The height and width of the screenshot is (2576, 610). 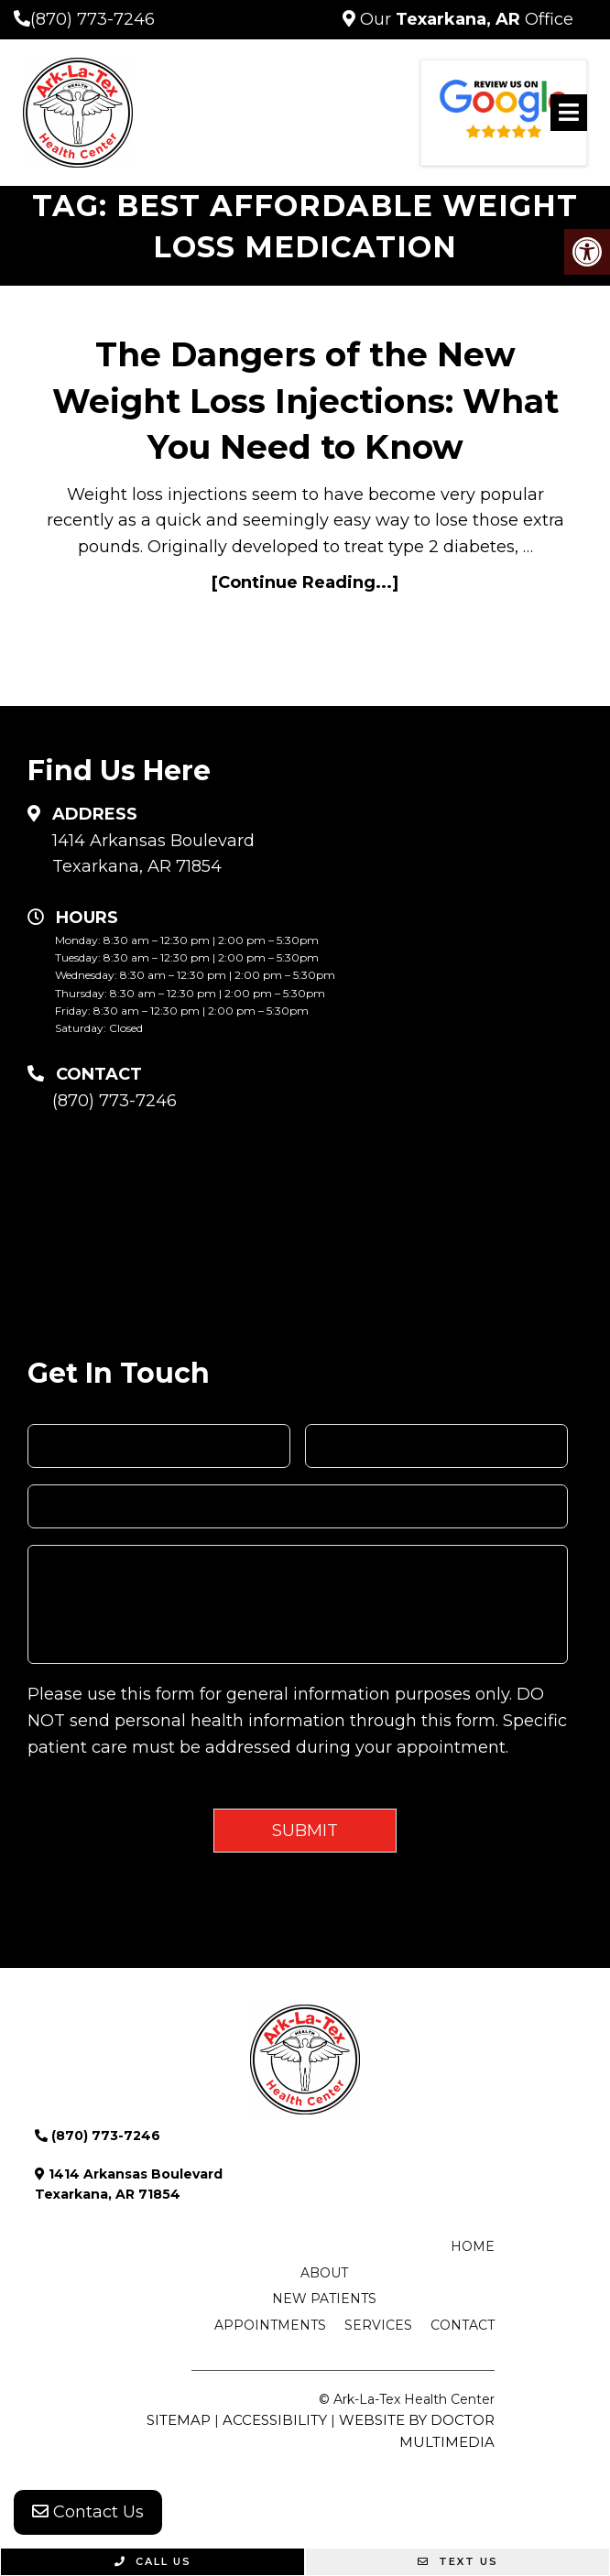 I want to click on Text Us, so click(x=458, y=2561).